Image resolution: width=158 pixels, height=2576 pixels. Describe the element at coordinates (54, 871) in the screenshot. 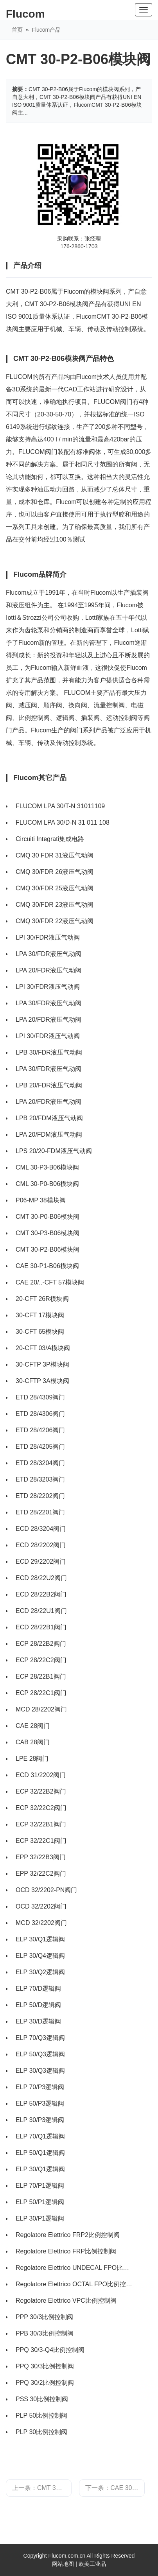

I see `CMQ 30/FDR 26液压气动阀` at that location.